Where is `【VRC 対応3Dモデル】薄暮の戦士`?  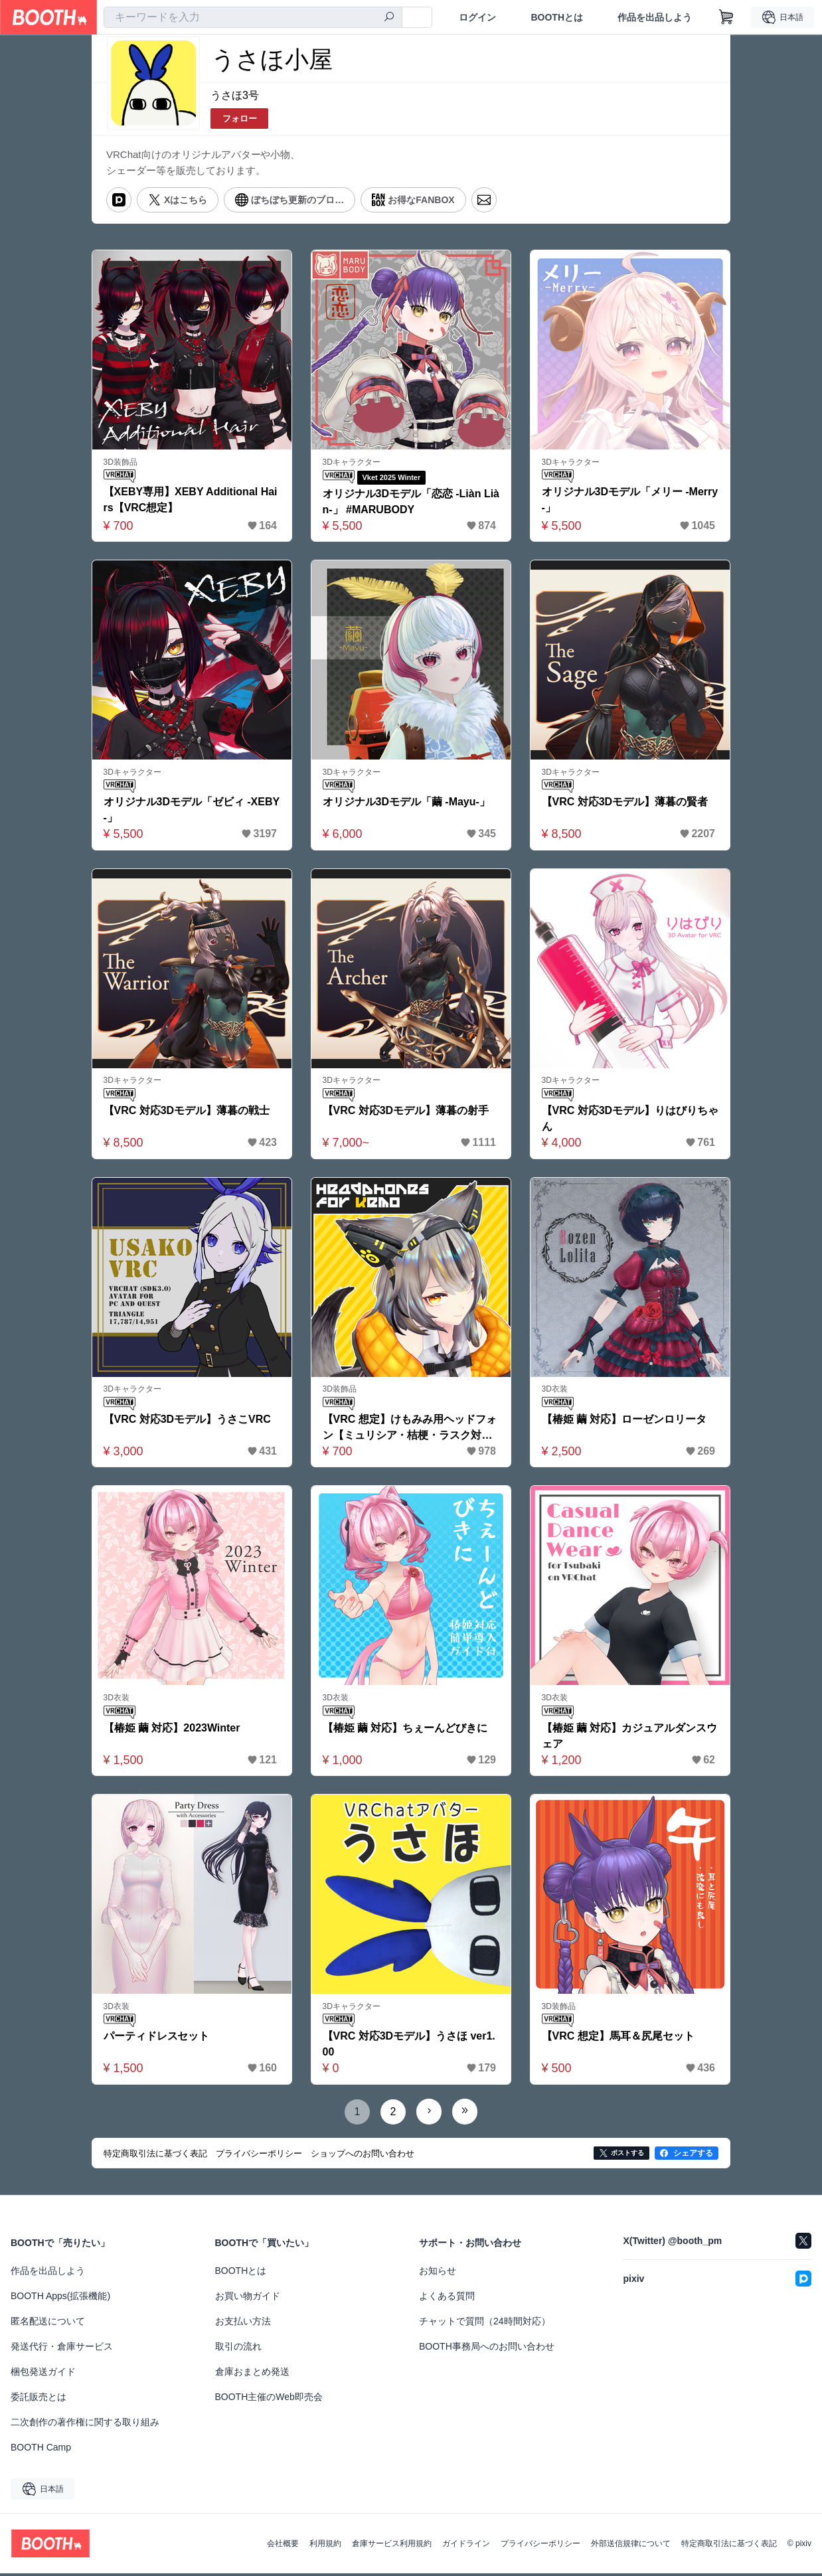
【VRC 対応3Dモデル】薄暮の戦士 is located at coordinates (187, 1111).